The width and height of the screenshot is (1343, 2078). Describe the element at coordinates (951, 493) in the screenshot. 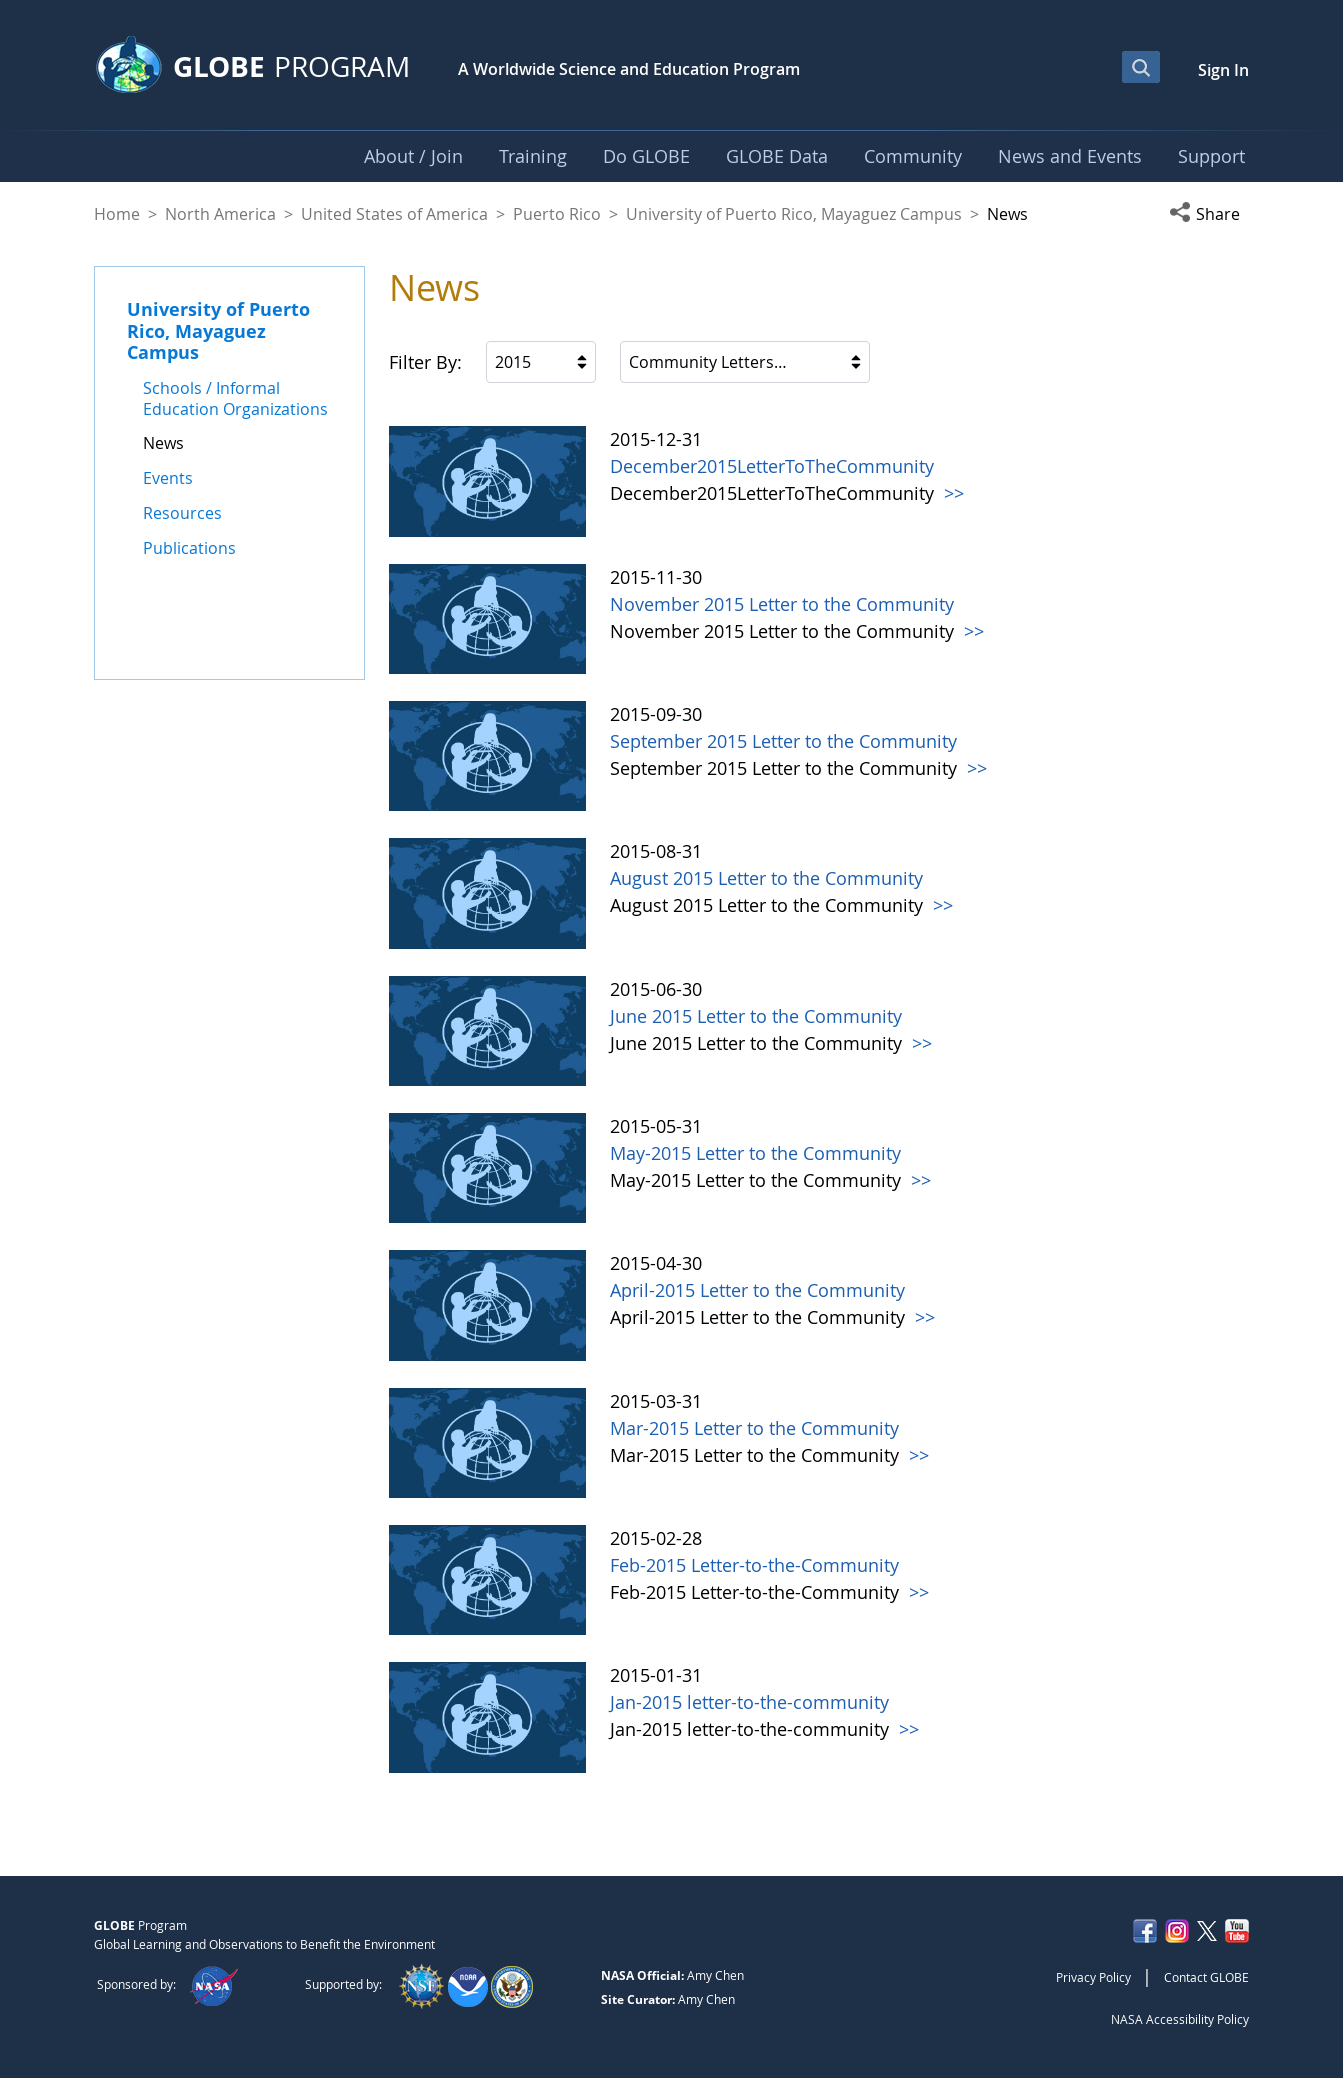

I see `>>` at that location.